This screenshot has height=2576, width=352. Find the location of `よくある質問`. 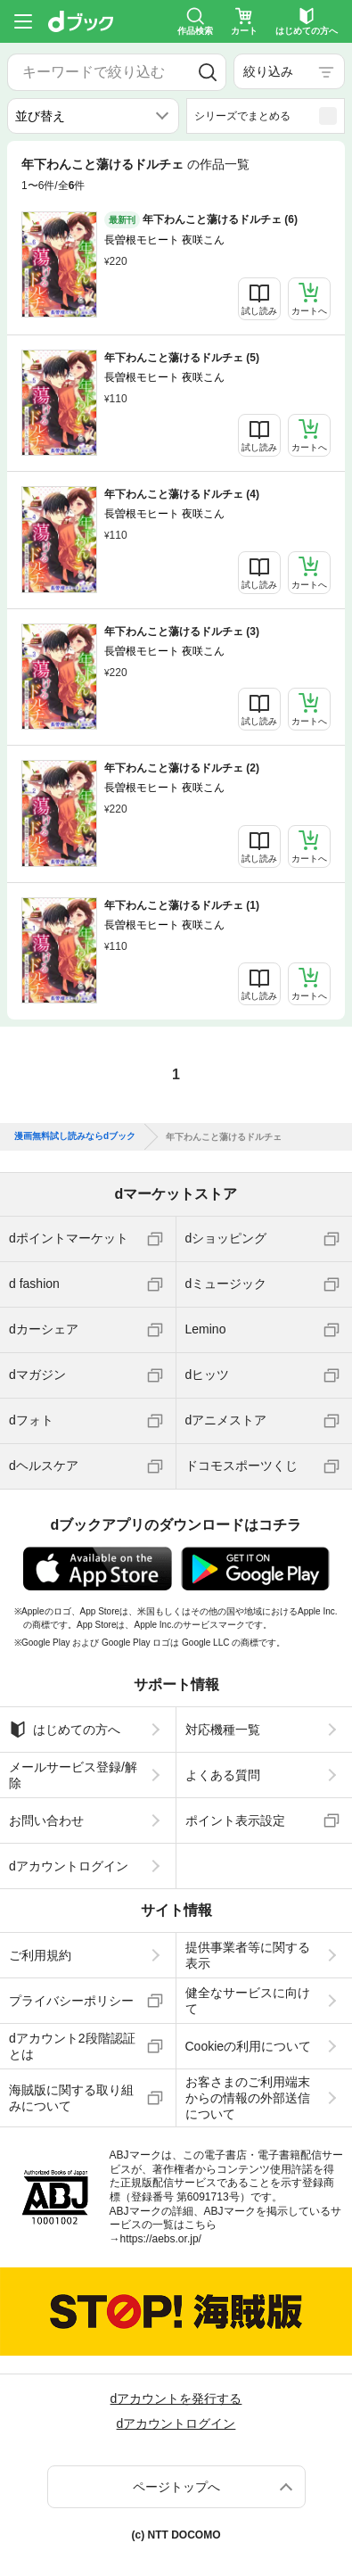

よくある質問 is located at coordinates (222, 1775).